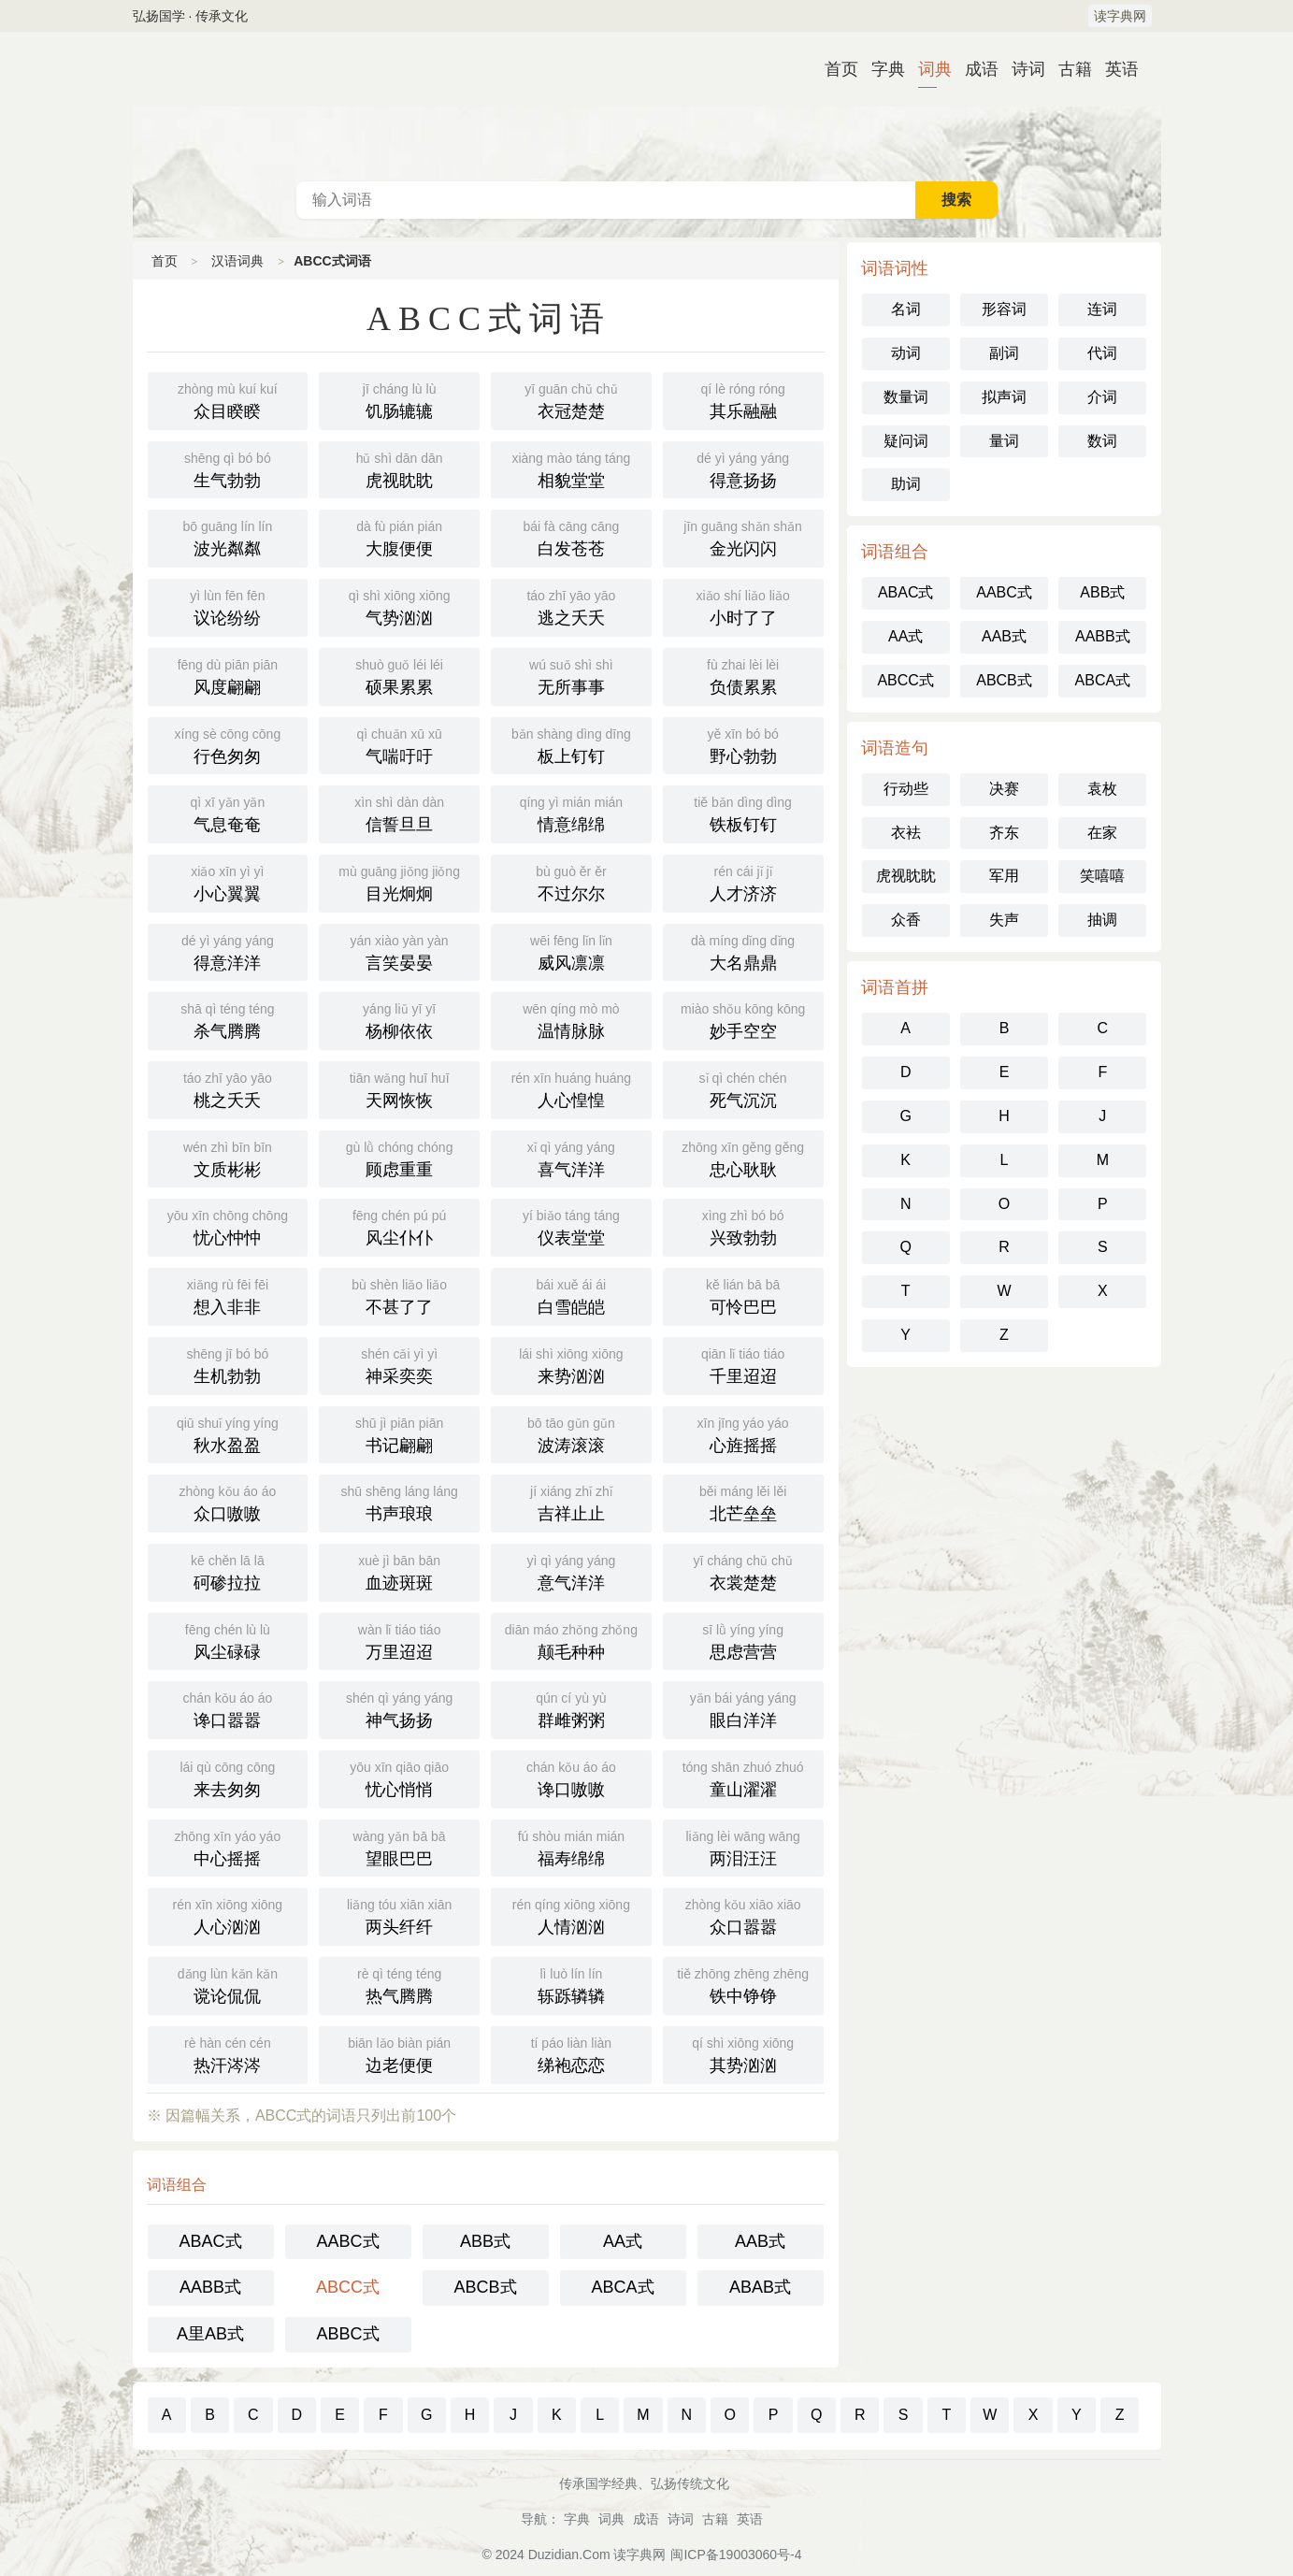 This screenshot has height=2576, width=1293. Describe the element at coordinates (743, 950) in the screenshot. I see `大名鼎鼎` at that location.